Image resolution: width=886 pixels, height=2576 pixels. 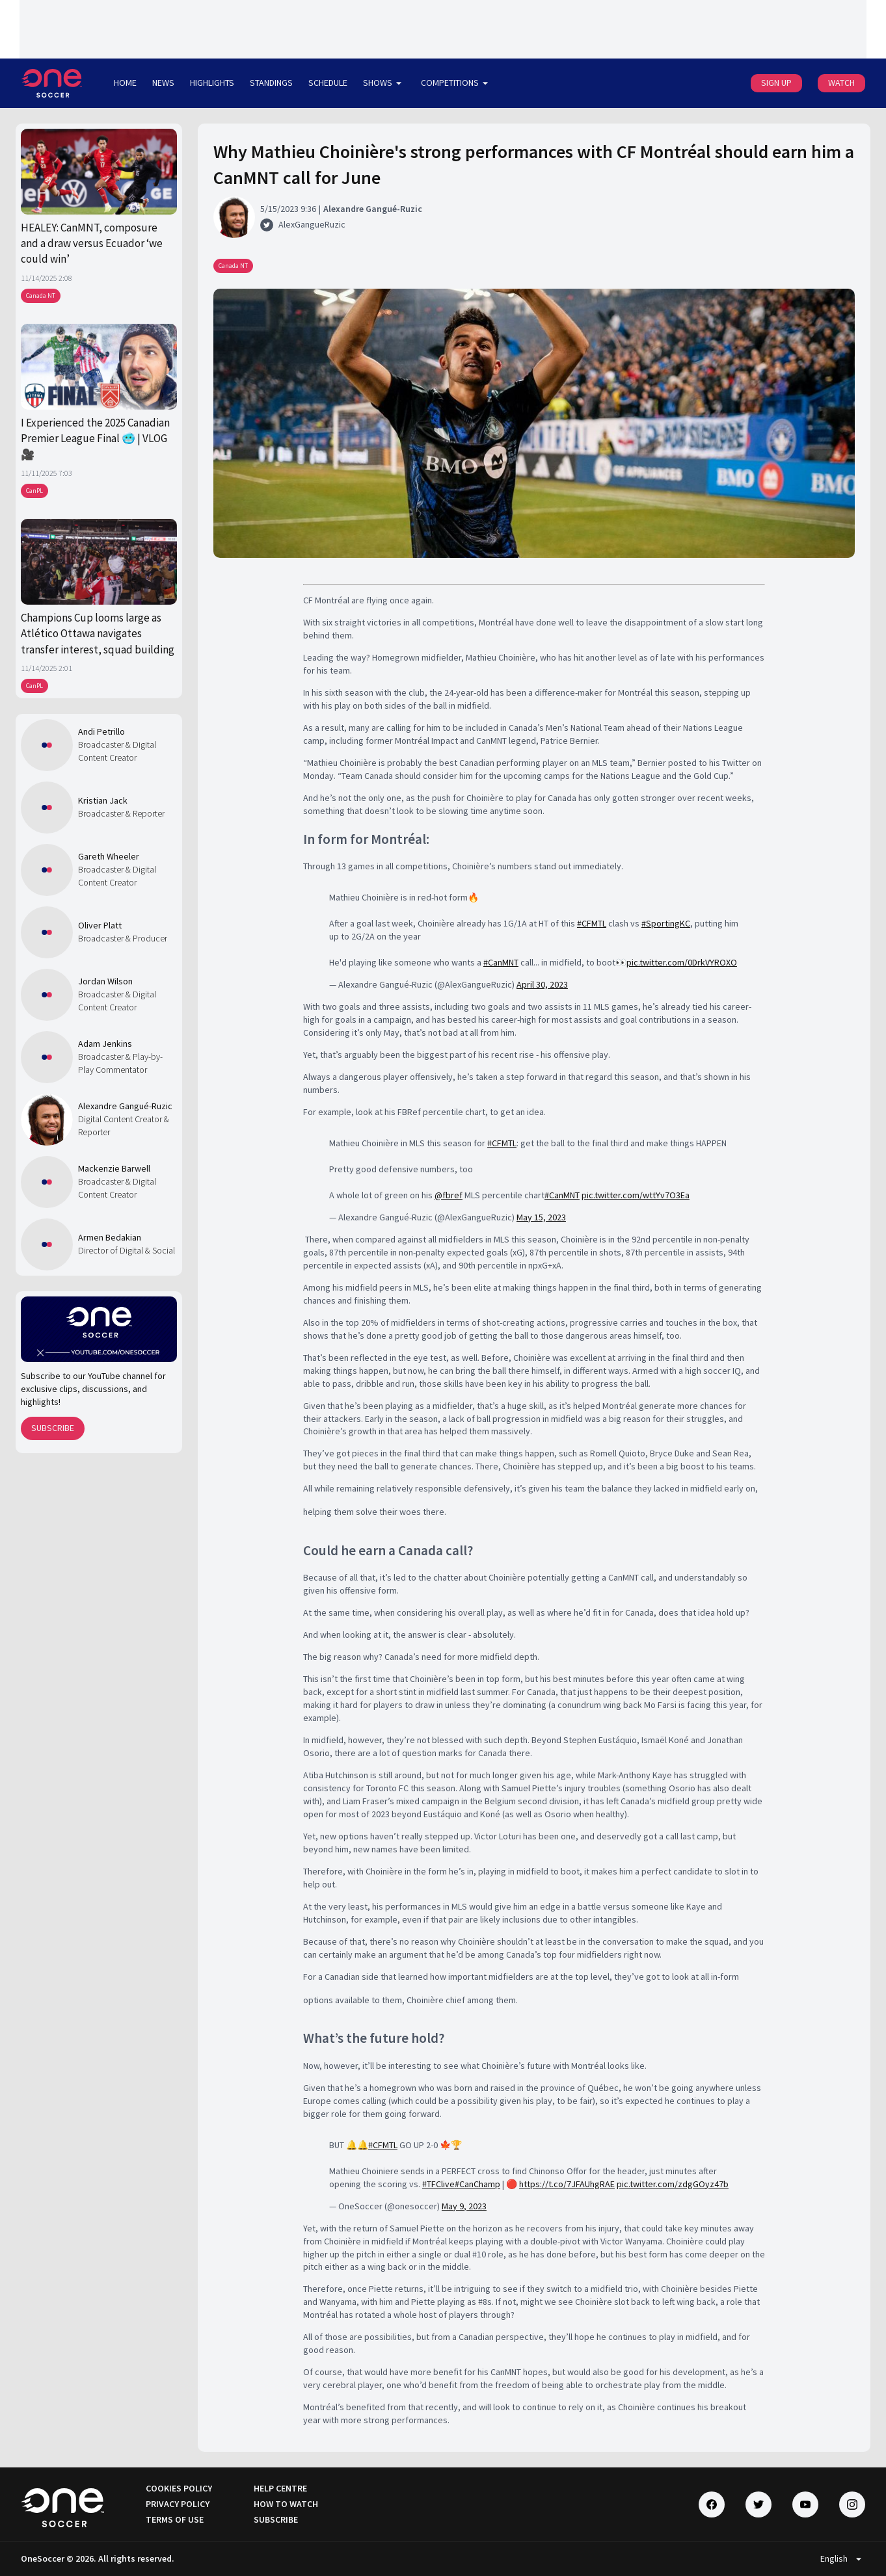 I want to click on Champions Cup looms large as Atlético Ottawa navigates transfer interest, squad building, so click(x=97, y=634).